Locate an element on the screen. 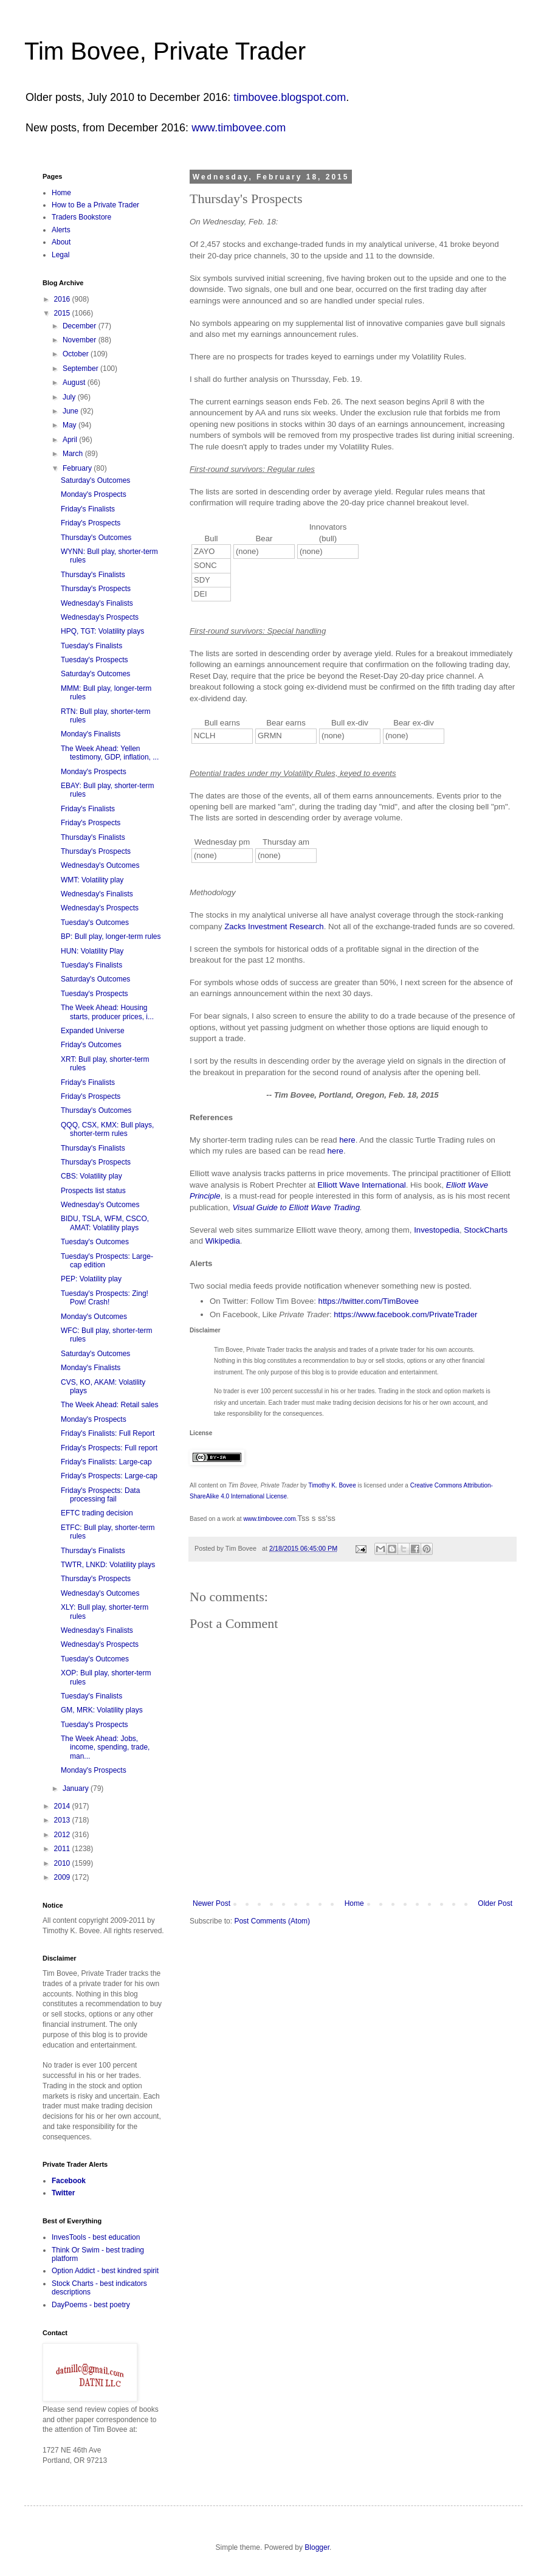  HPQ, TGT: Volatility plays is located at coordinates (102, 631).